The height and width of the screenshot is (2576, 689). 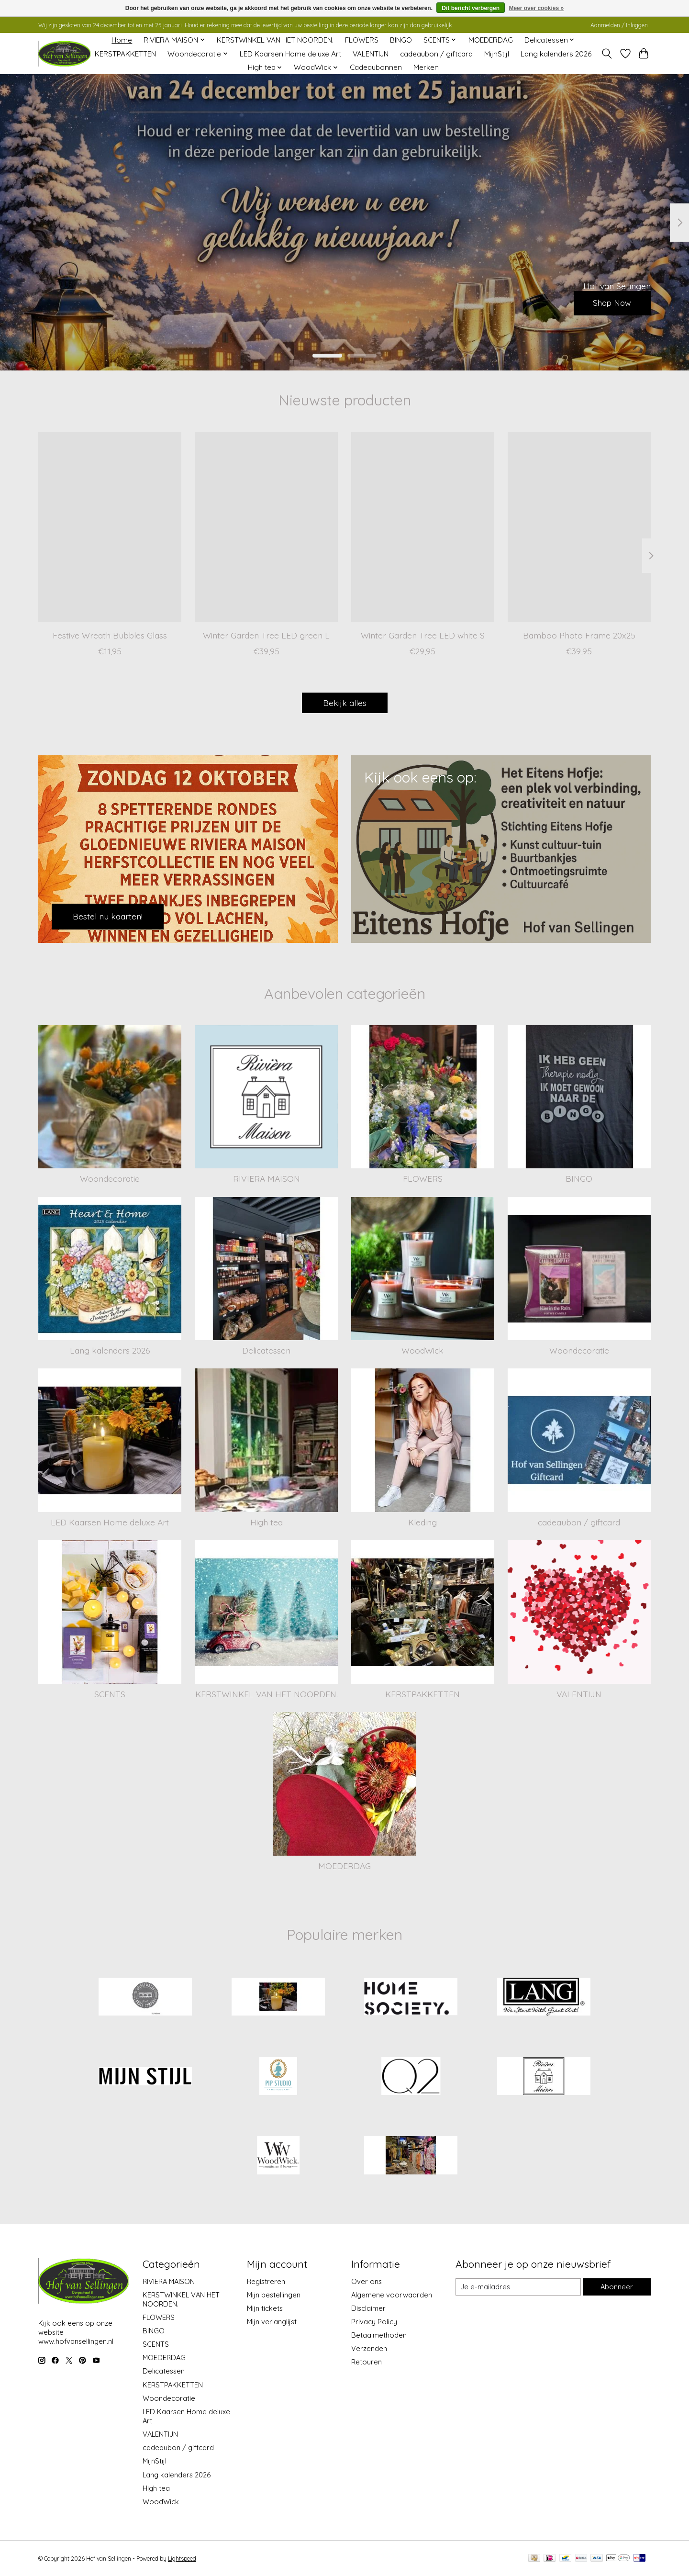 What do you see at coordinates (266, 1178) in the screenshot?
I see `RIVIERA MAISON` at bounding box center [266, 1178].